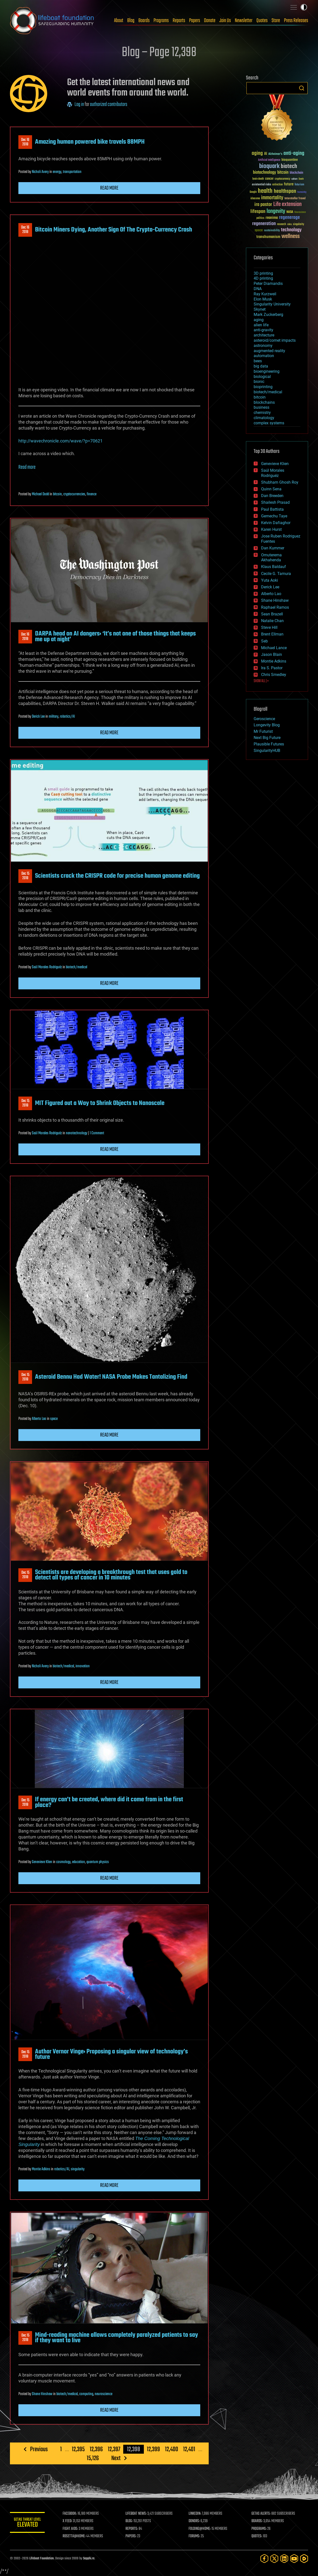  I want to click on chemistry, so click(262, 412).